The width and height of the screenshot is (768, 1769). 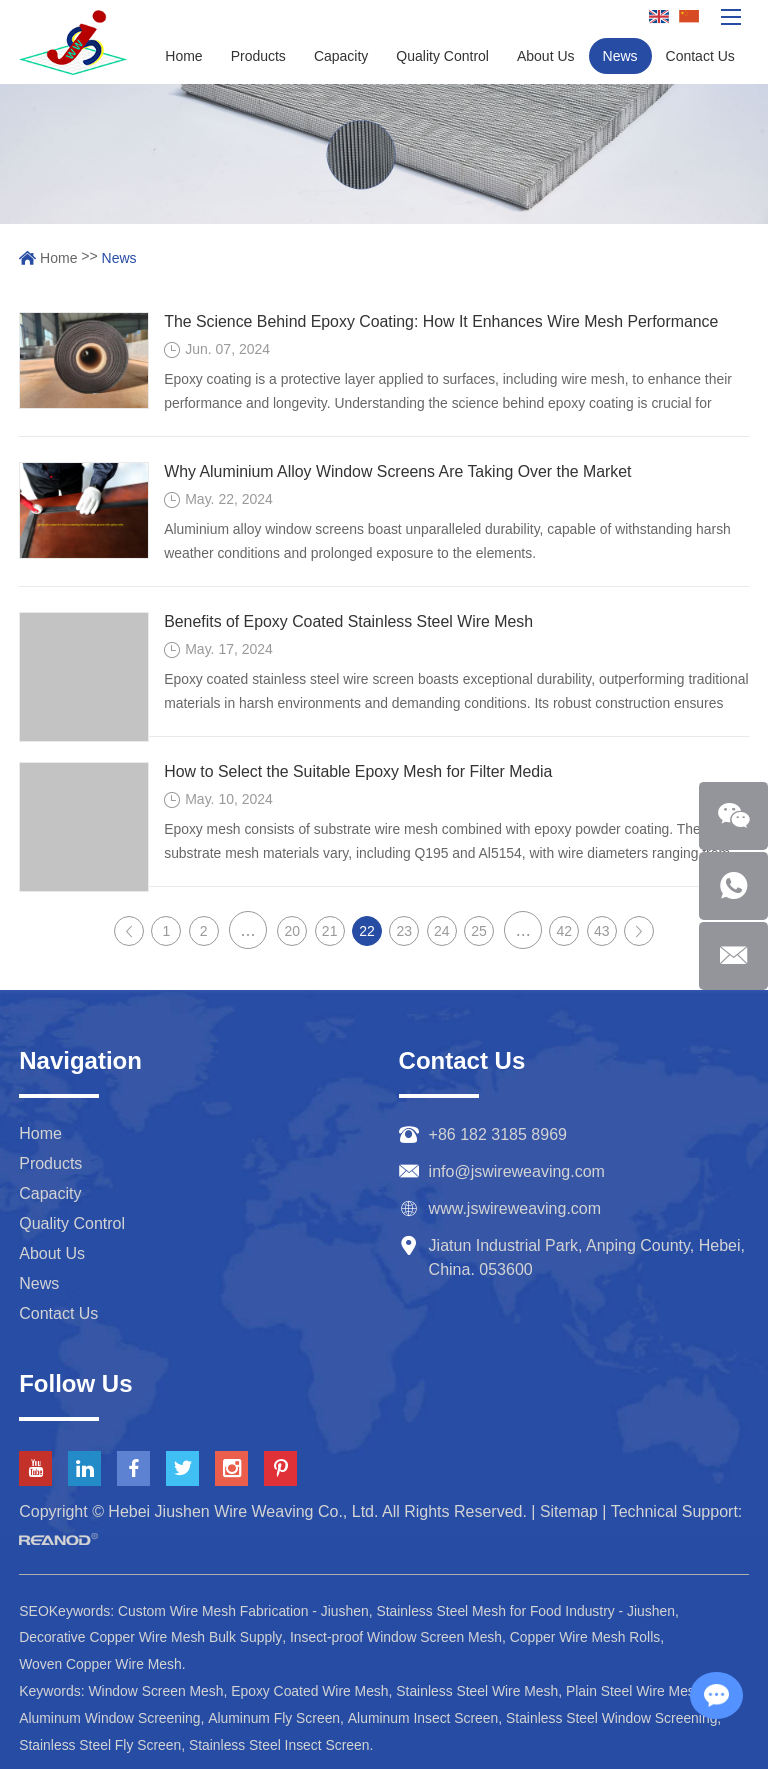 I want to click on About Us, so click(x=546, y=56).